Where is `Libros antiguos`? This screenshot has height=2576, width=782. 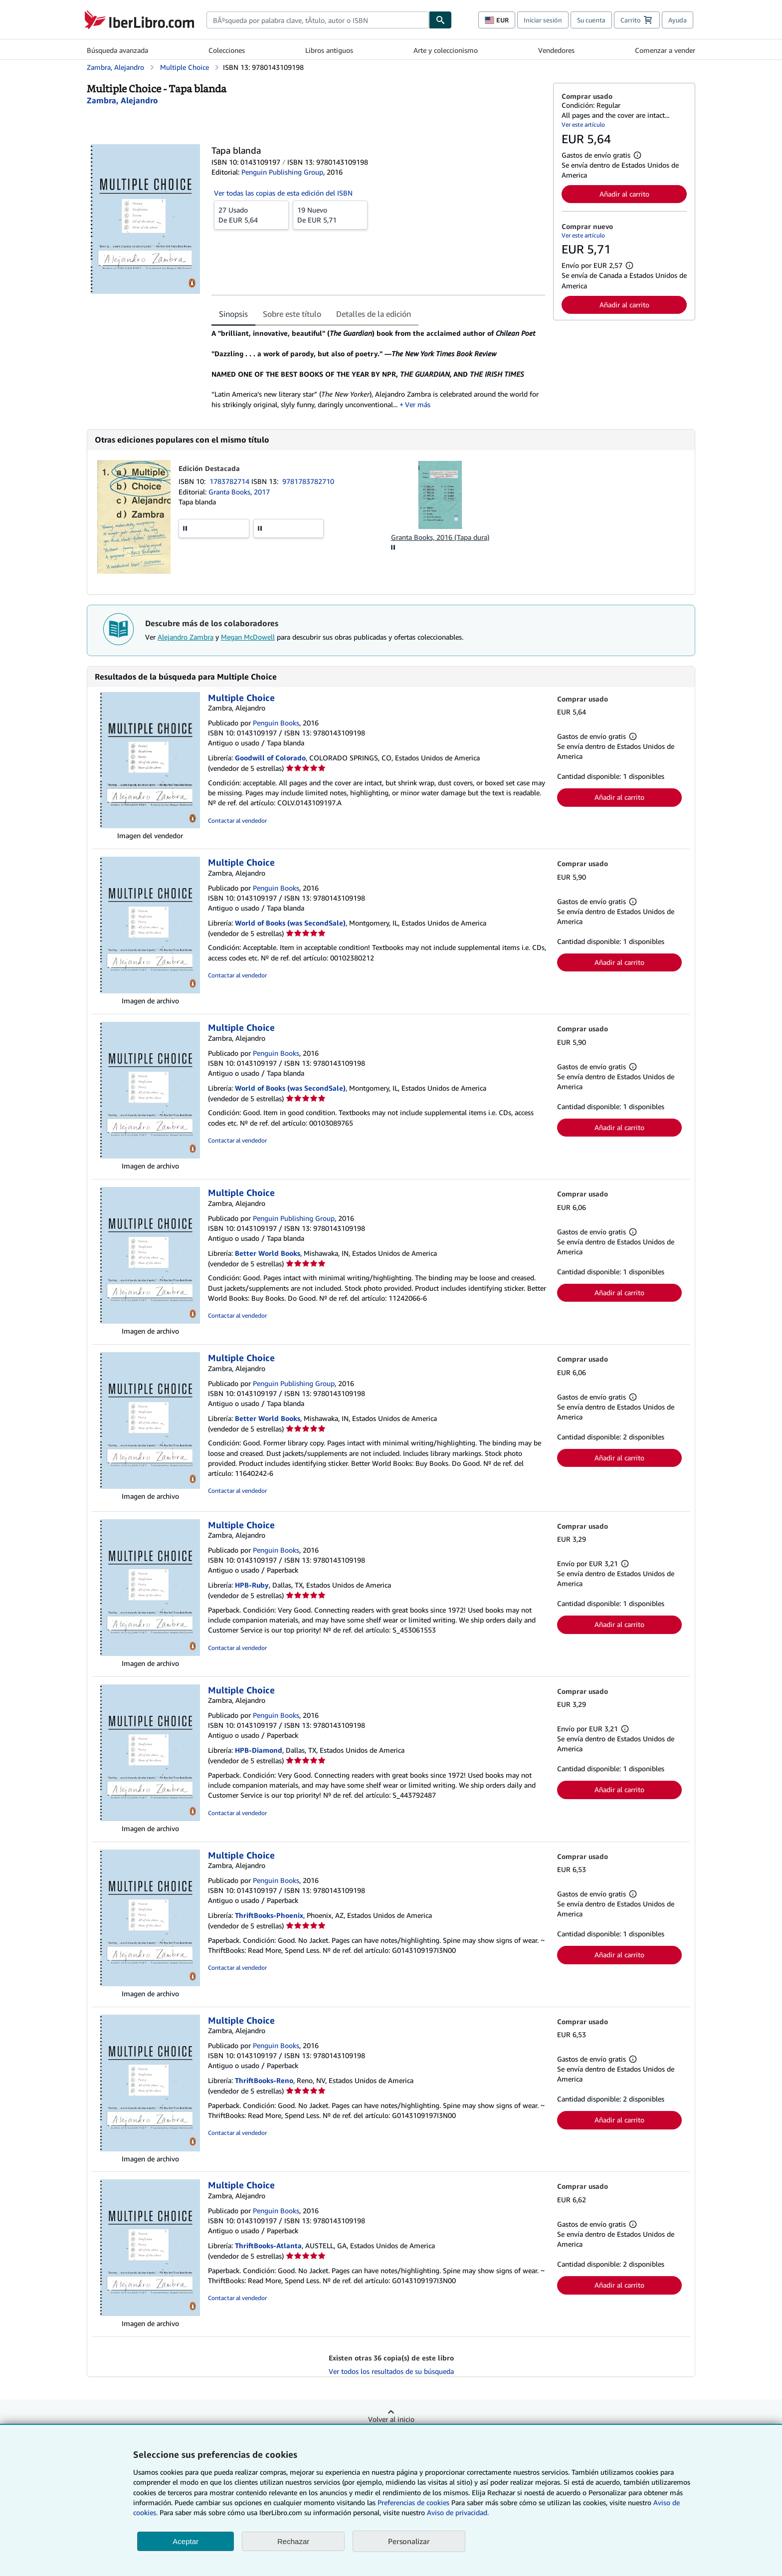
Libros antiguos is located at coordinates (329, 50).